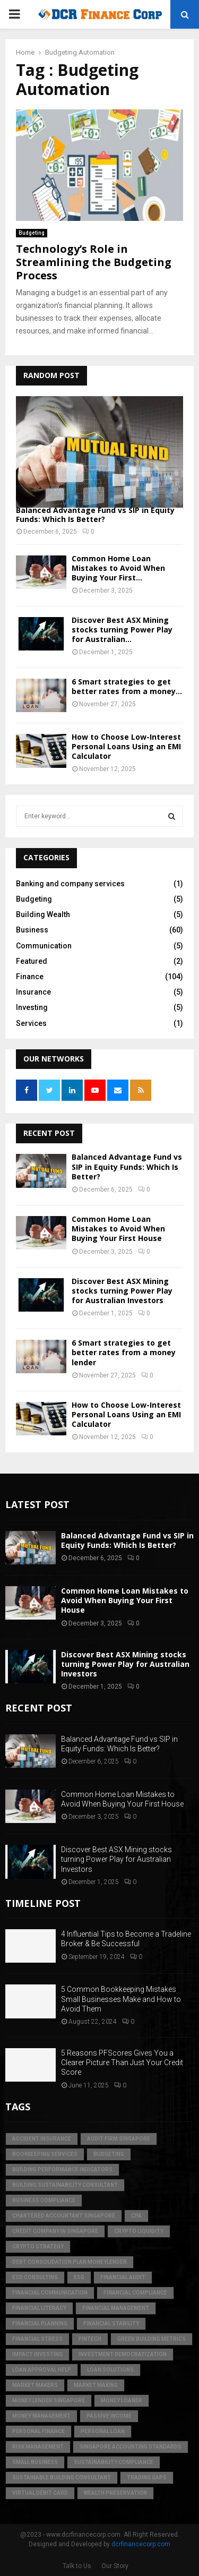  I want to click on Risk Management, so click(38, 2447).